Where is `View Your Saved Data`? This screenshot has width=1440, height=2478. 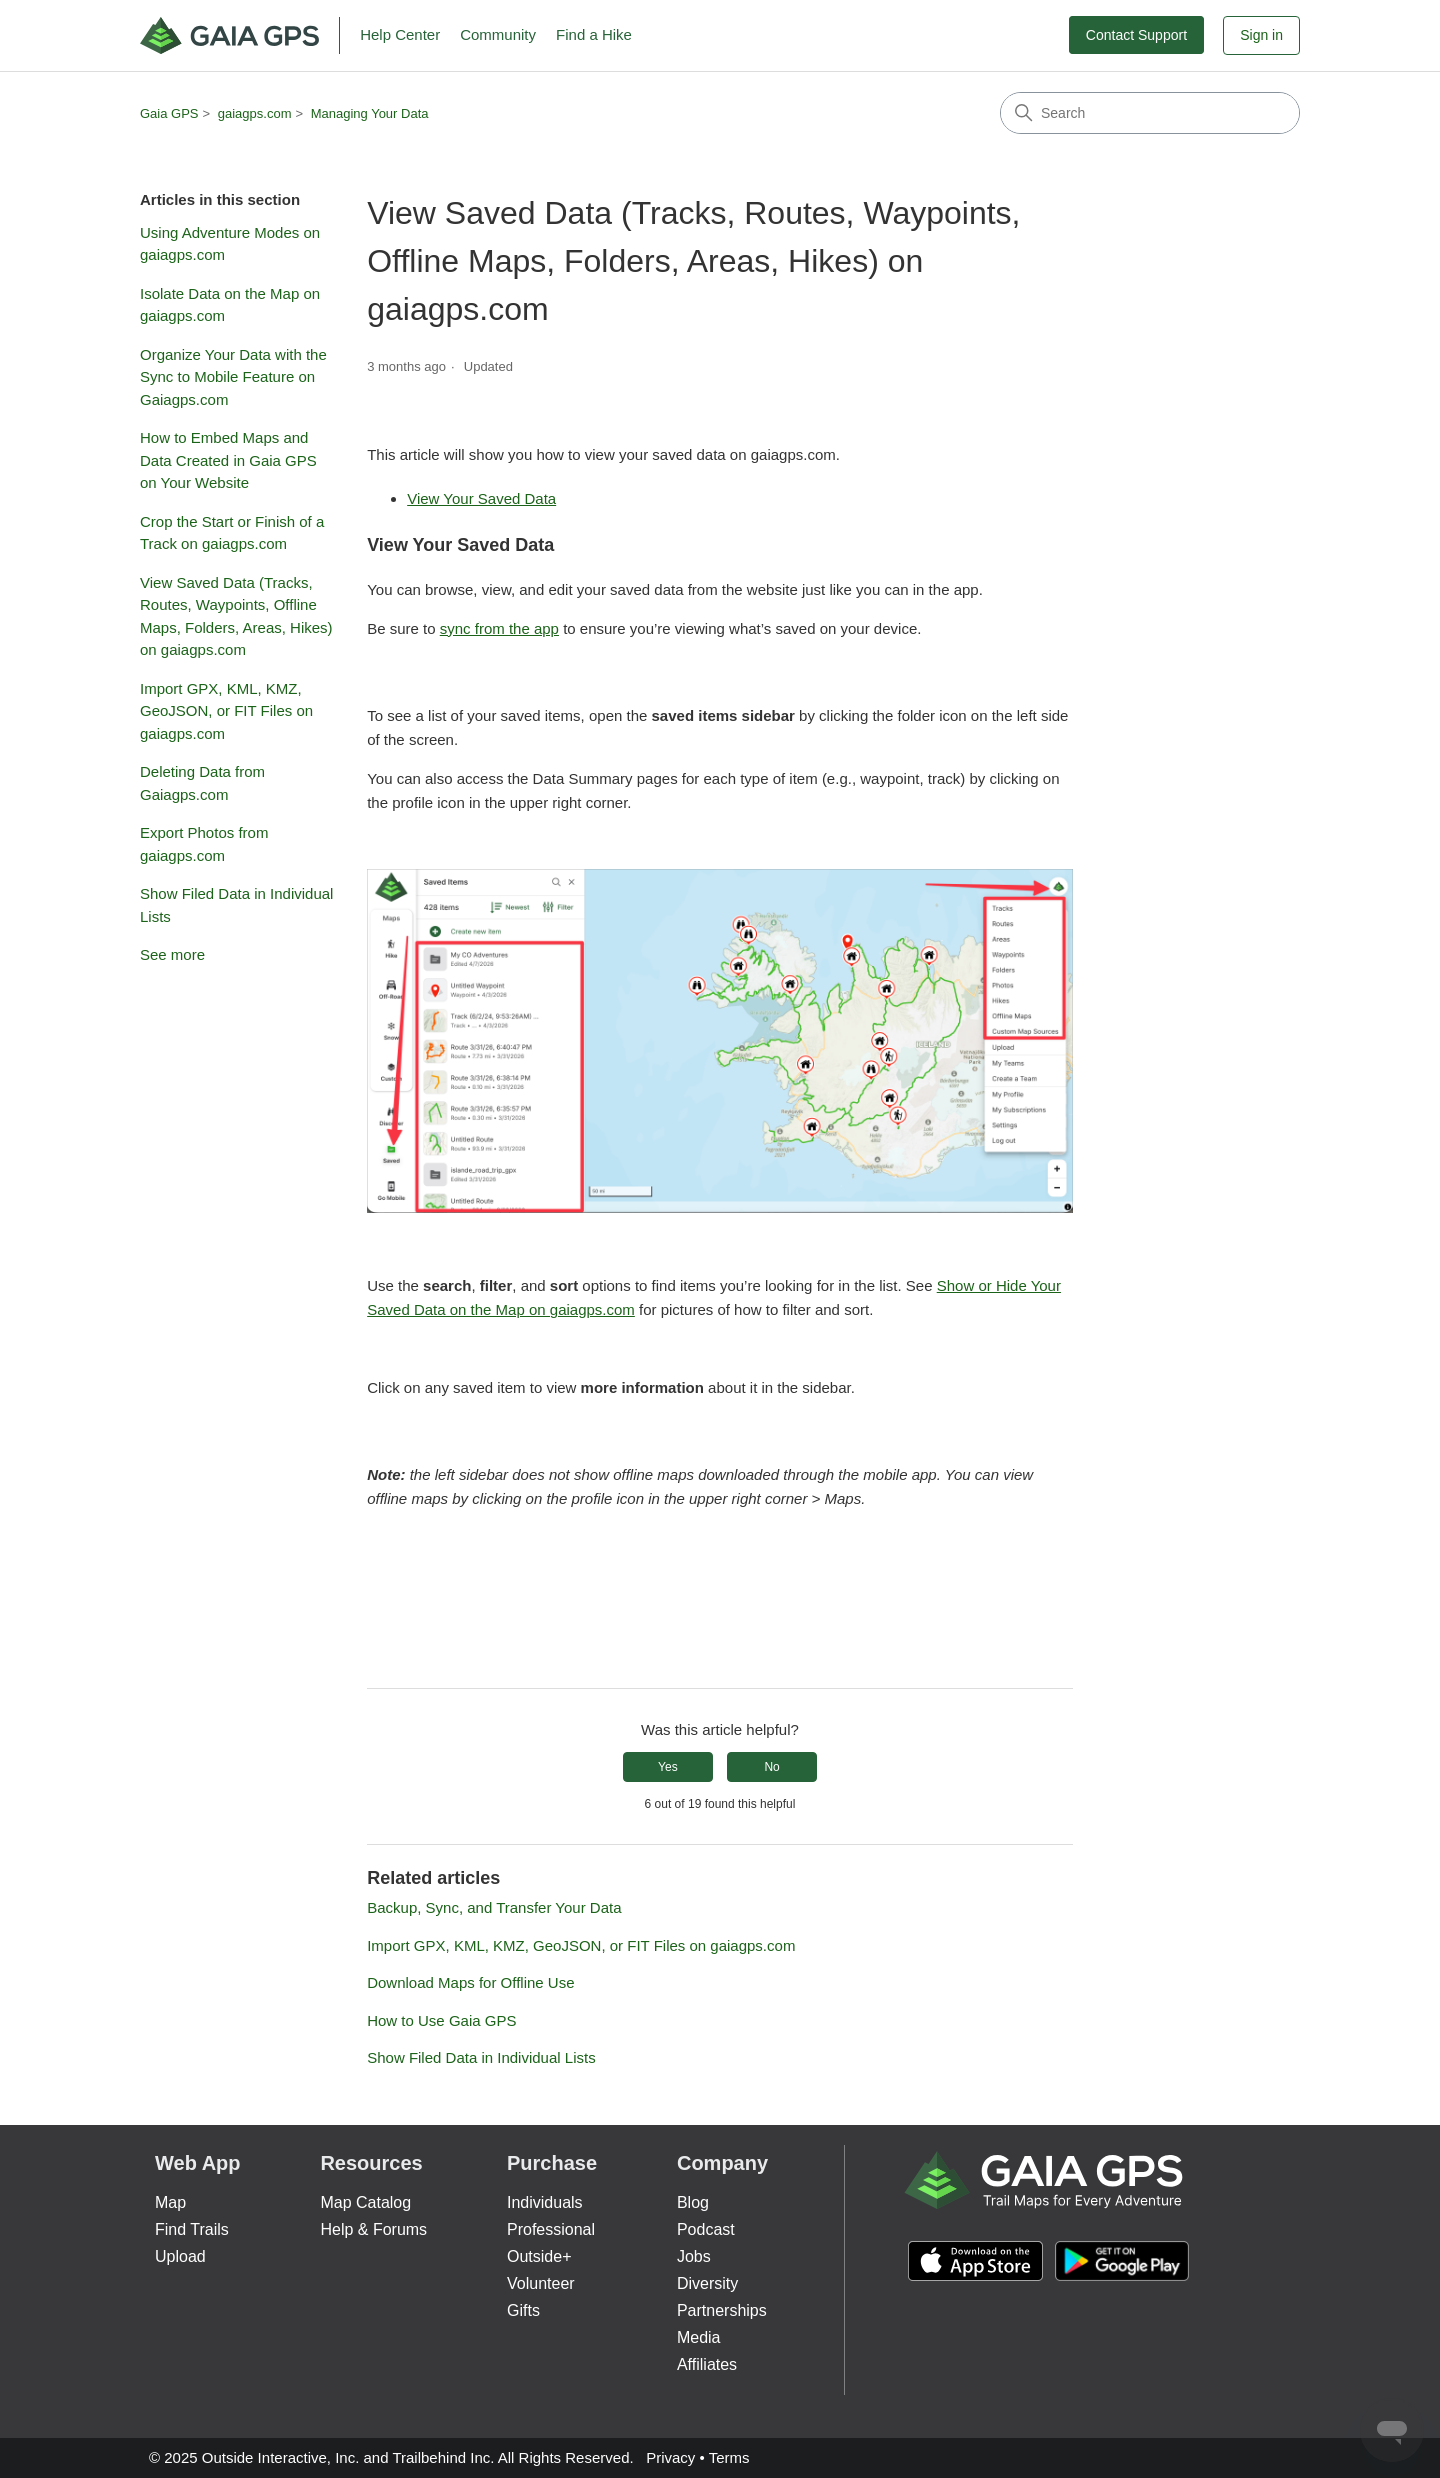 View Your Saved Data is located at coordinates (481, 498).